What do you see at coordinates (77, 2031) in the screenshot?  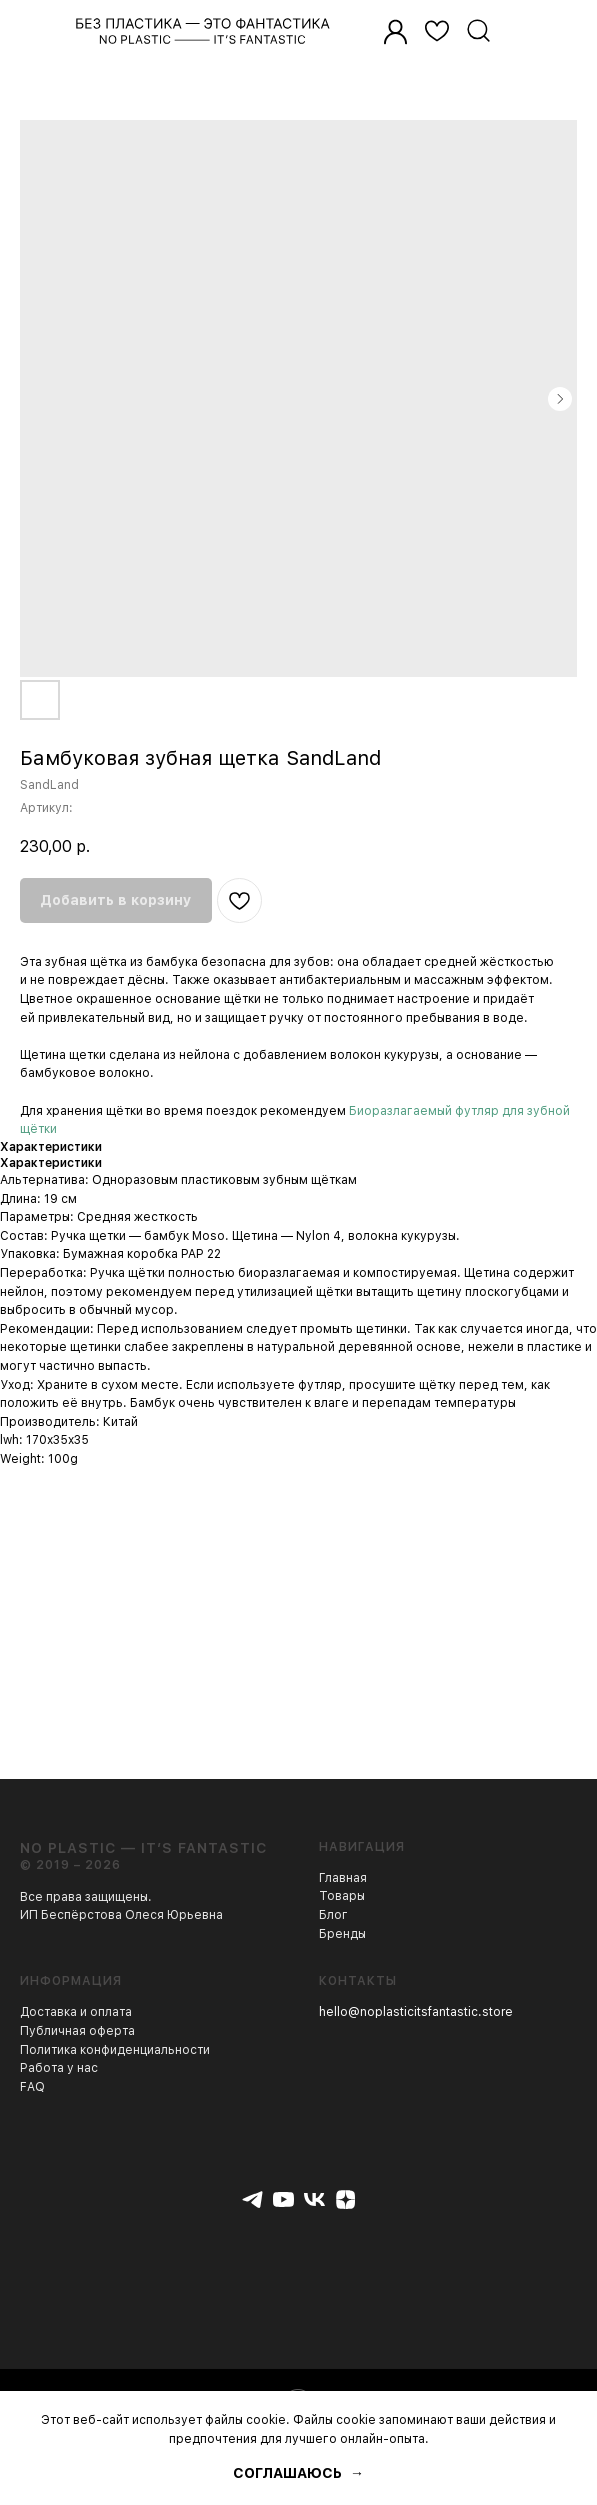 I see `Публичная оферта` at bounding box center [77, 2031].